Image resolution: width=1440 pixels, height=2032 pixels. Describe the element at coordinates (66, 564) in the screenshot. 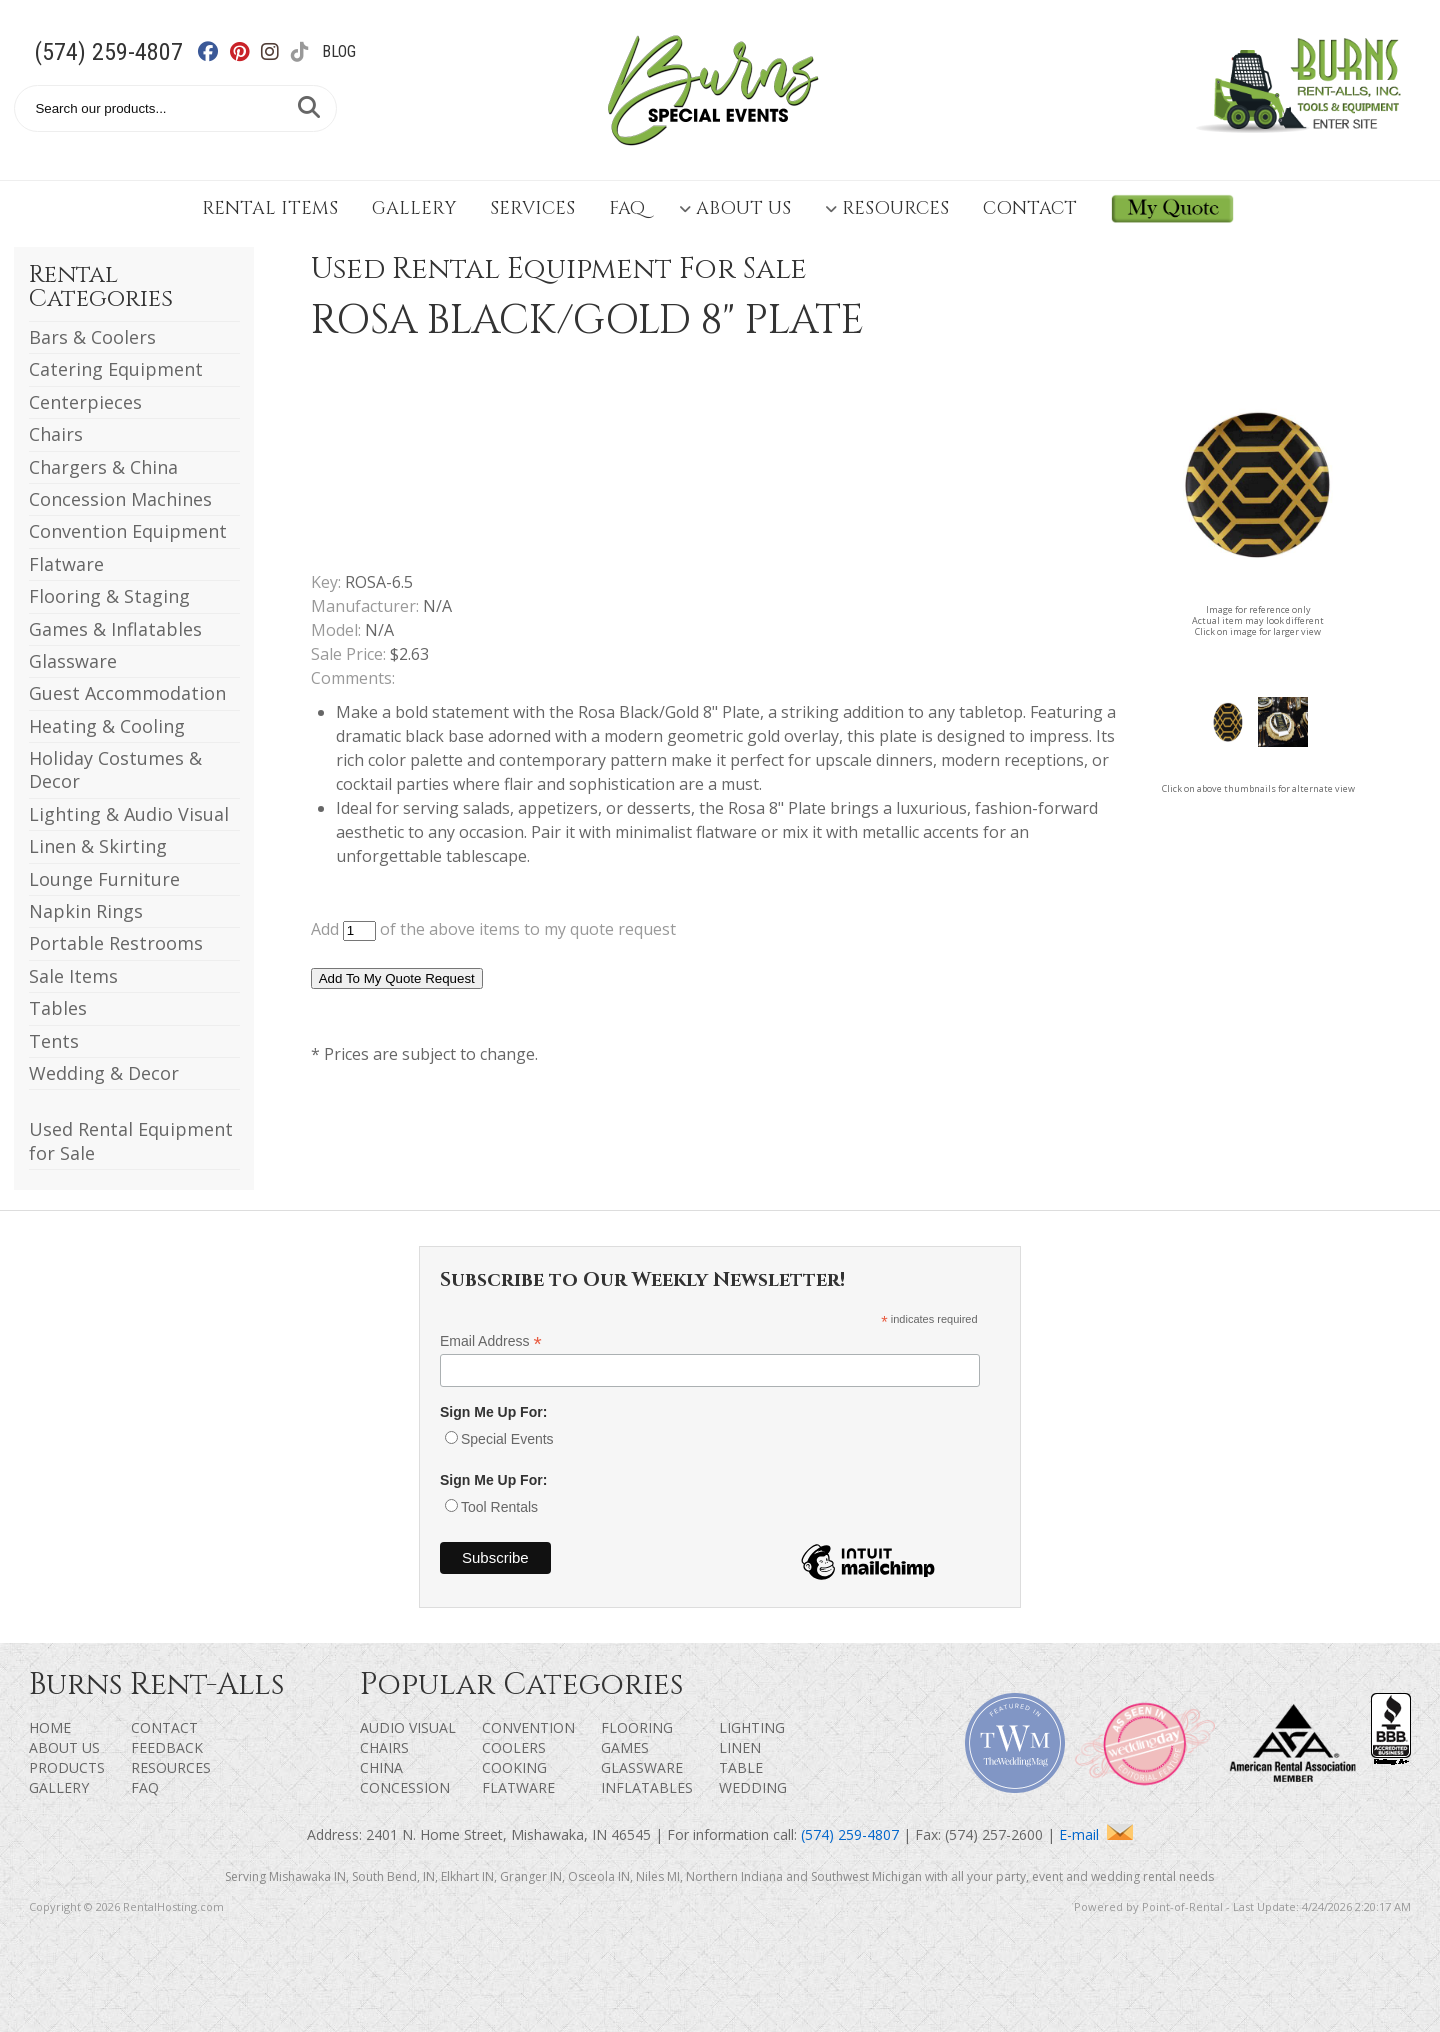

I see `Flatware` at that location.